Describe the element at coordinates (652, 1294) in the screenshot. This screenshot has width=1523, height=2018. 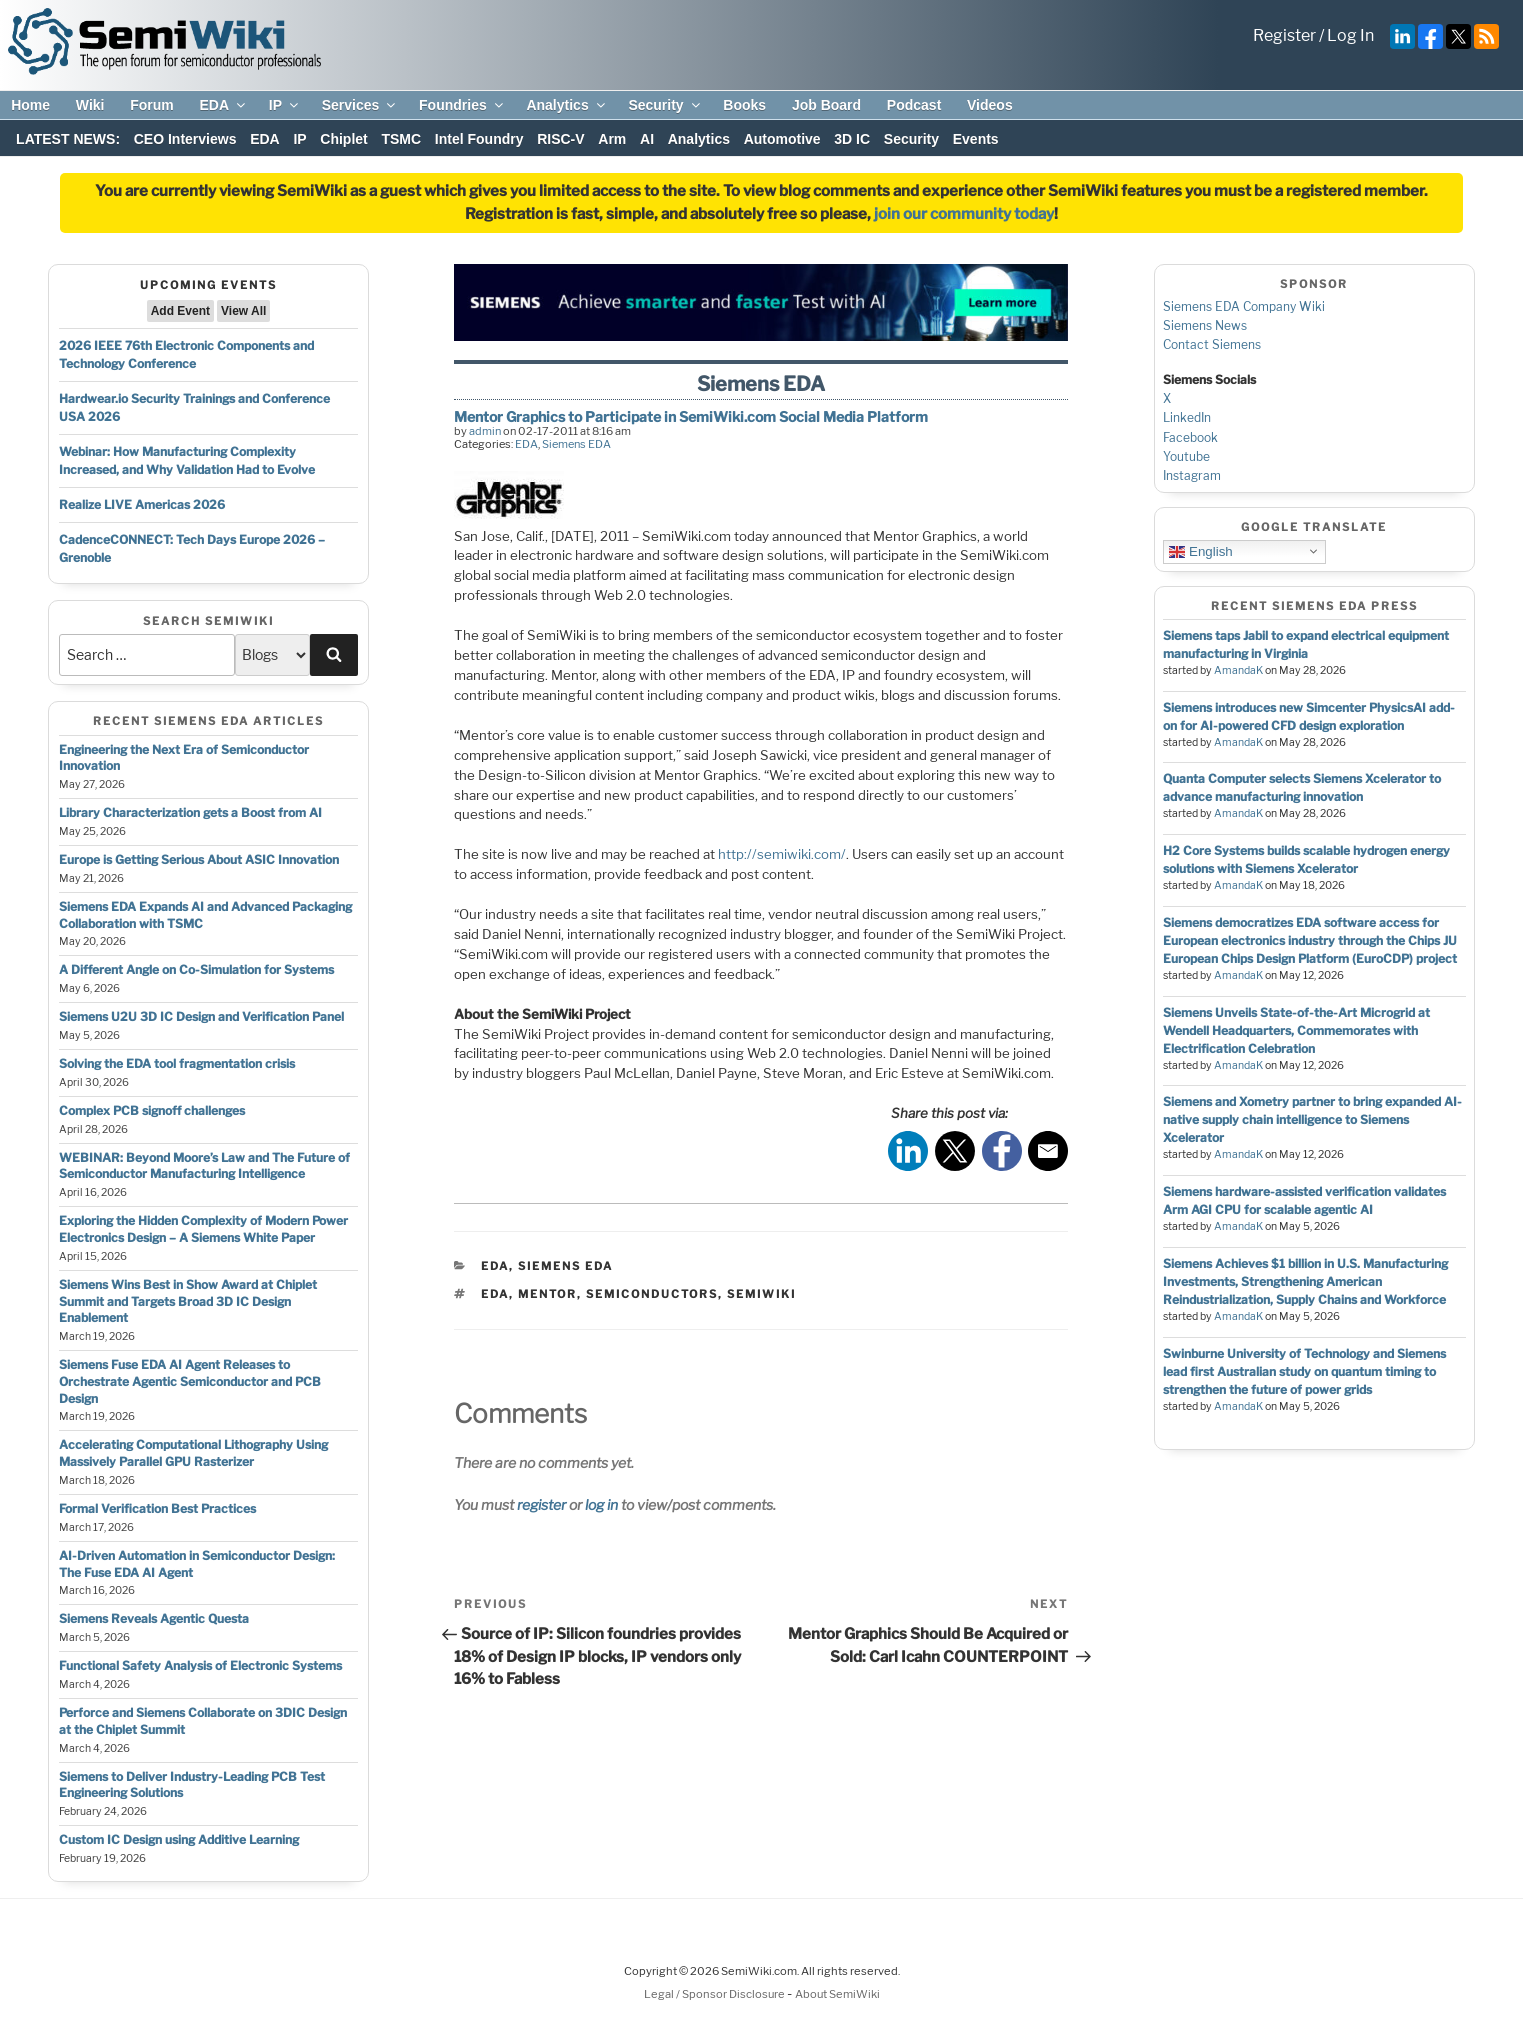
I see `semiconductors` at that location.